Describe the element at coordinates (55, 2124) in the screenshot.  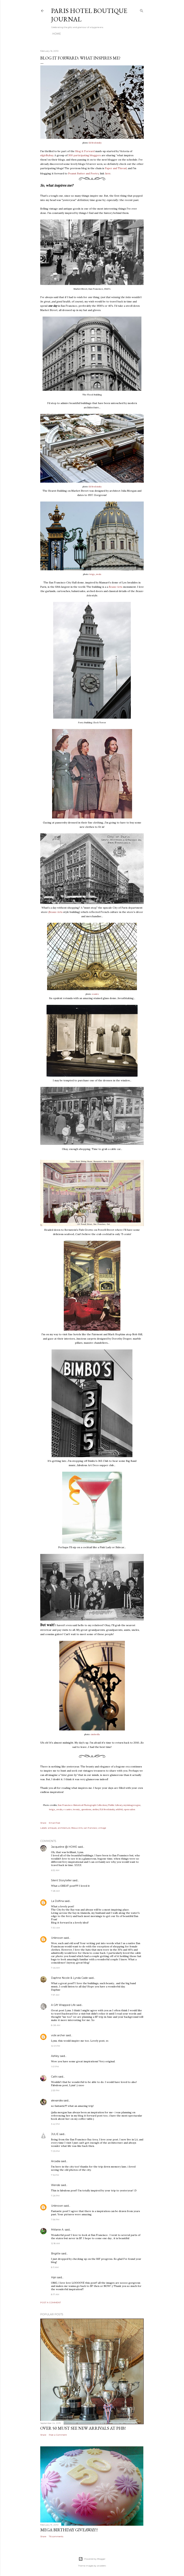
I see `3:42 PM` at that location.